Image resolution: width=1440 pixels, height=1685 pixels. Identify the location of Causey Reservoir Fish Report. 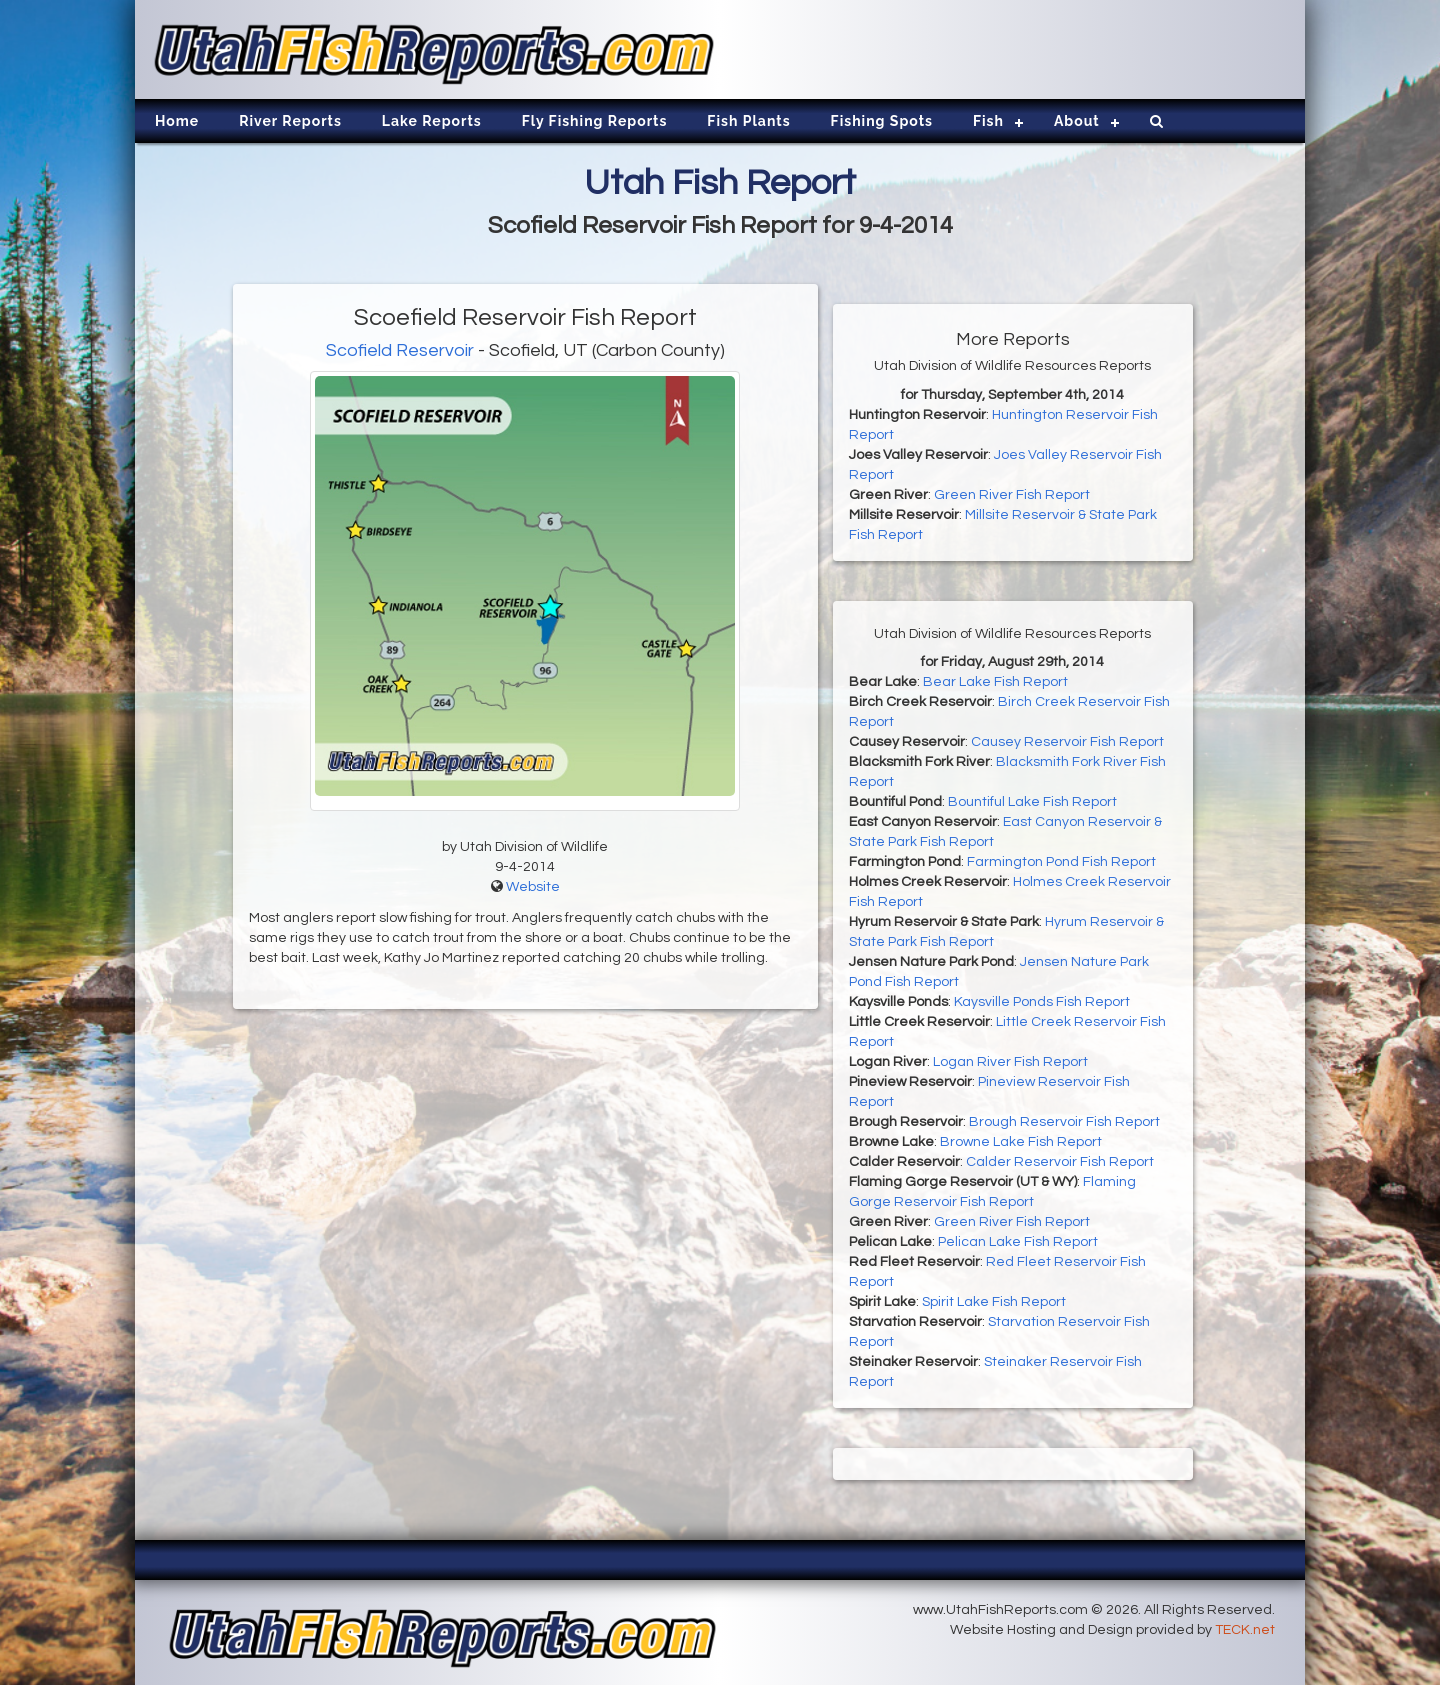
(1067, 742).